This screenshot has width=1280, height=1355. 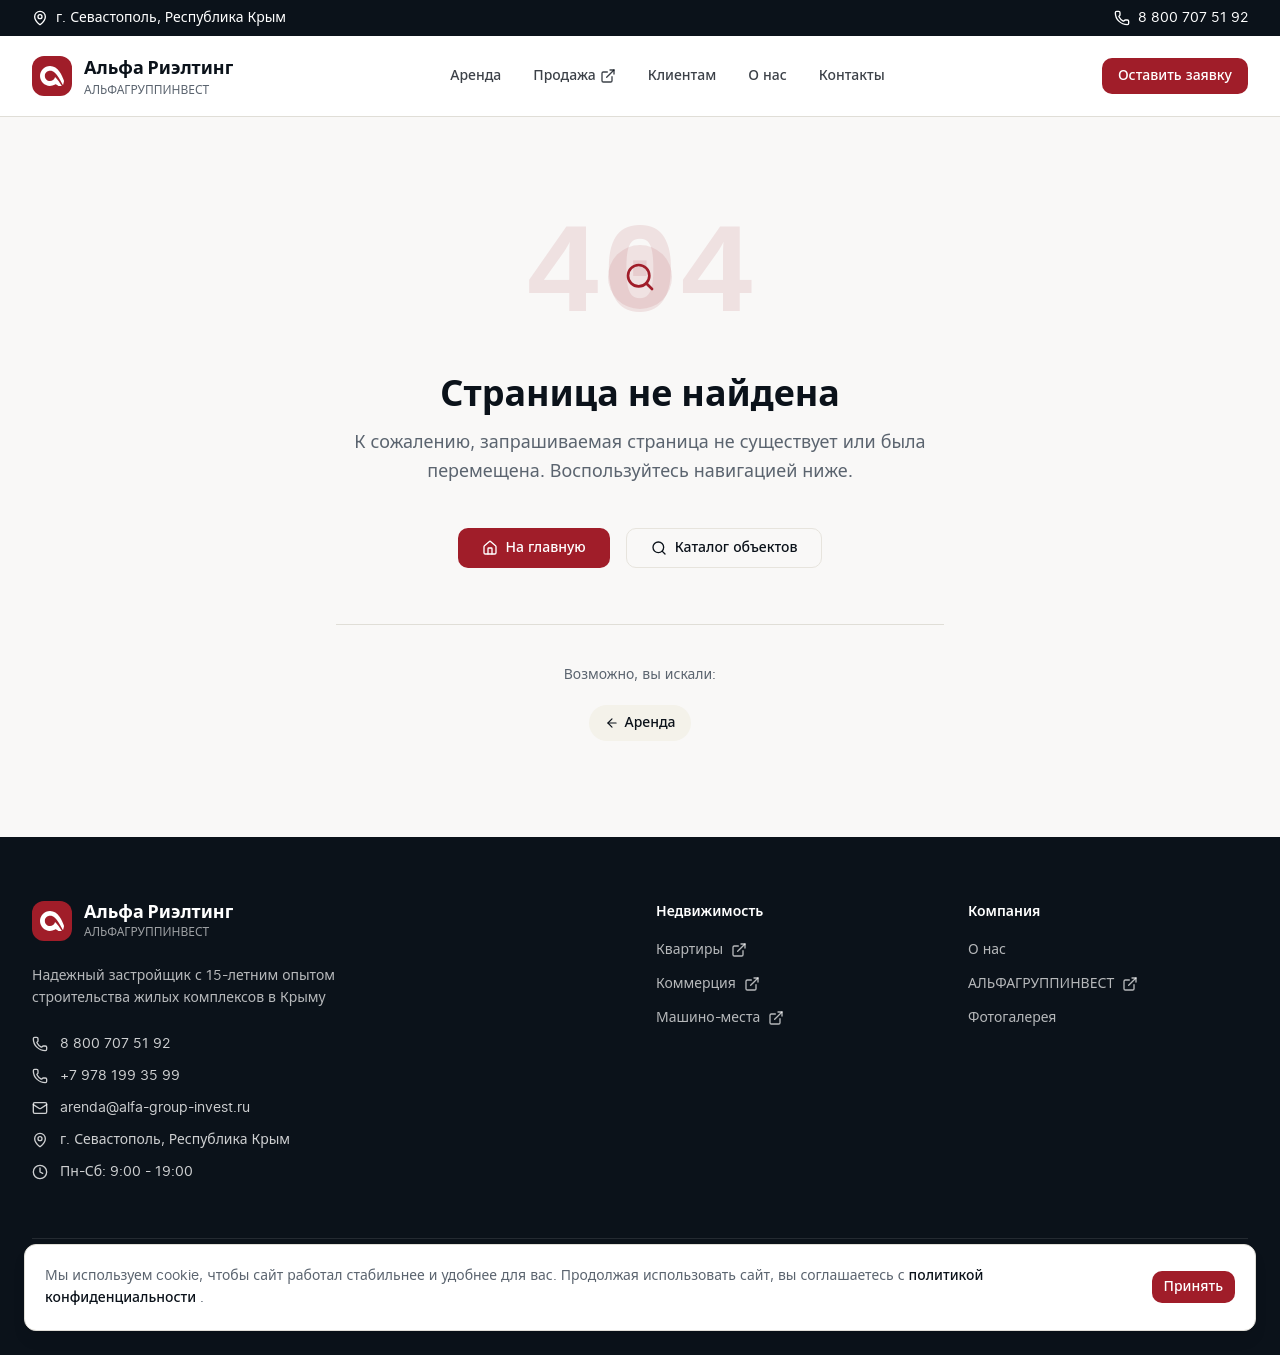 What do you see at coordinates (701, 950) in the screenshot?
I see `Квартиры` at bounding box center [701, 950].